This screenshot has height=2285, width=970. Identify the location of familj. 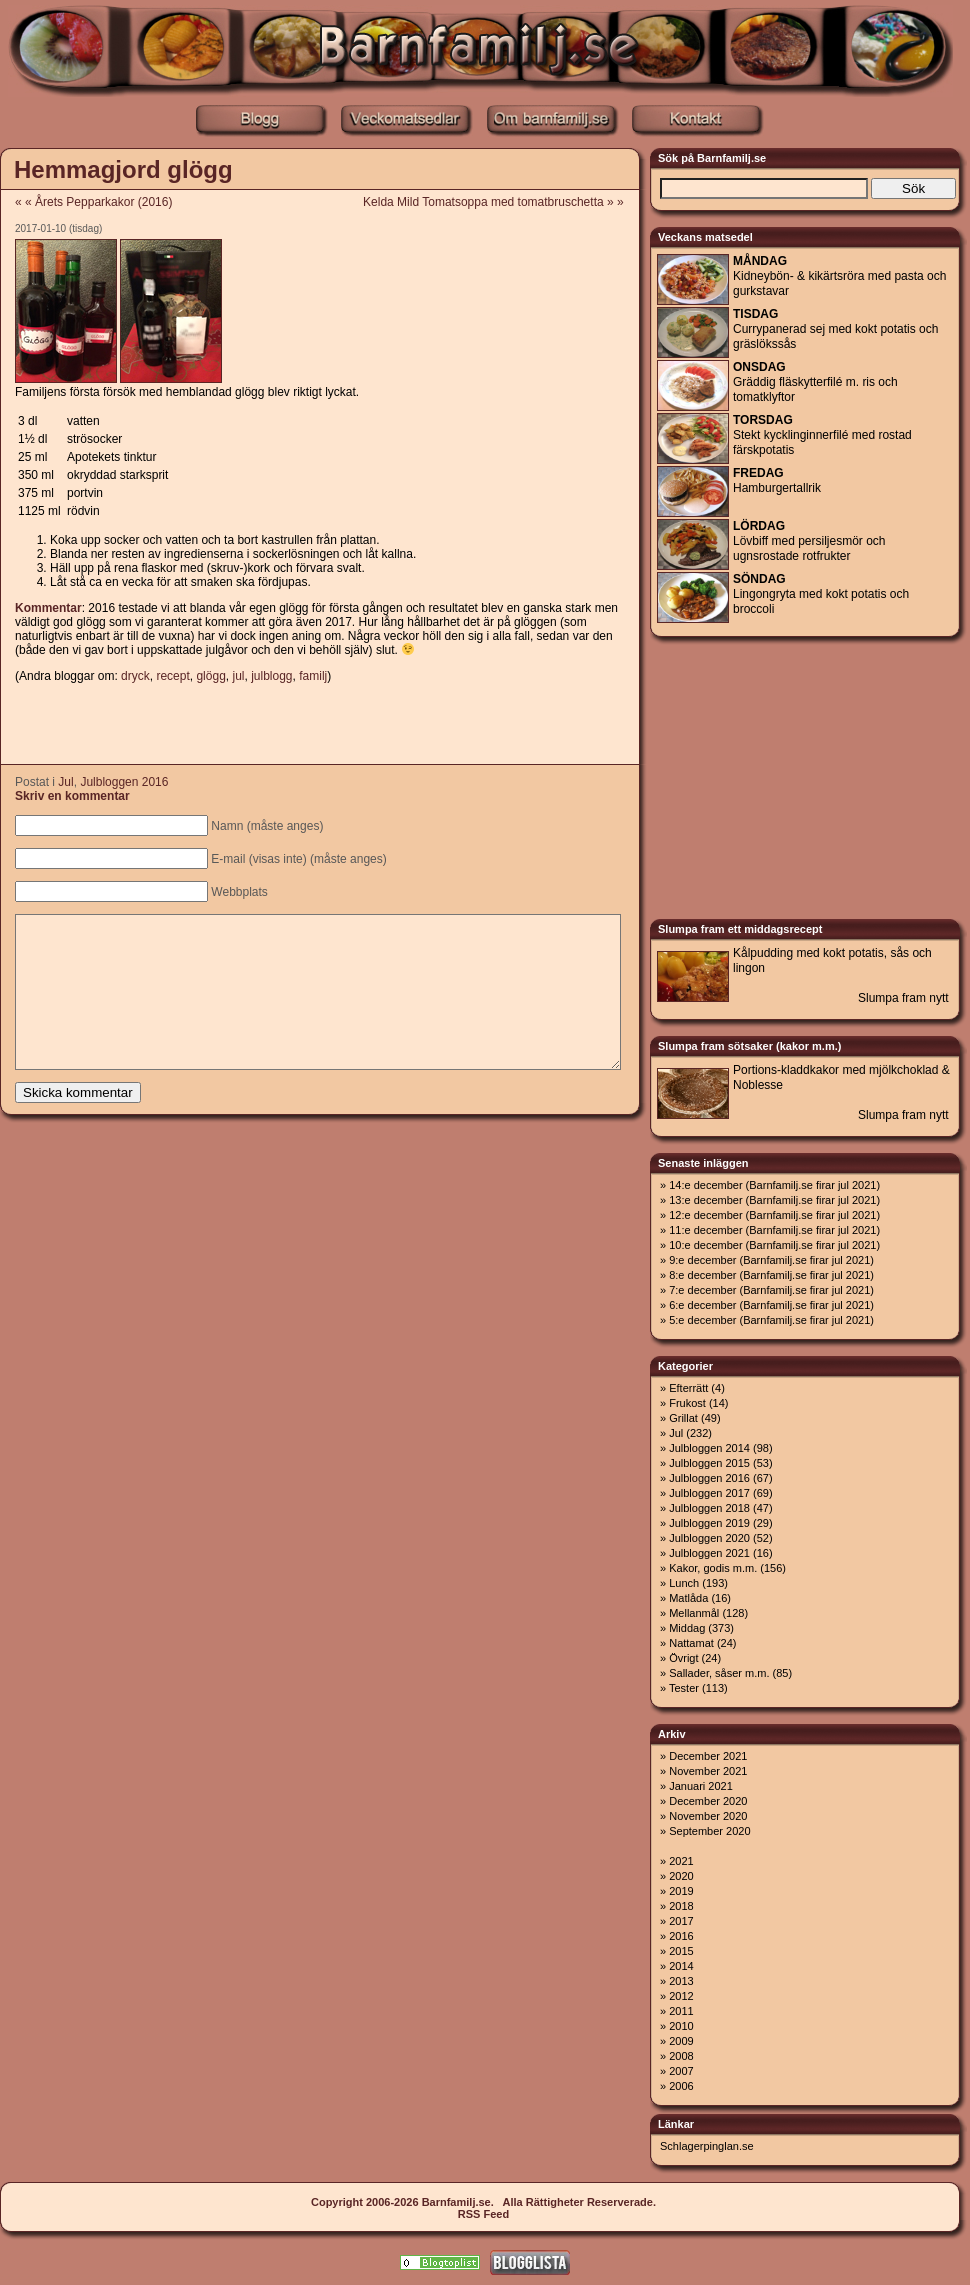
(313, 676).